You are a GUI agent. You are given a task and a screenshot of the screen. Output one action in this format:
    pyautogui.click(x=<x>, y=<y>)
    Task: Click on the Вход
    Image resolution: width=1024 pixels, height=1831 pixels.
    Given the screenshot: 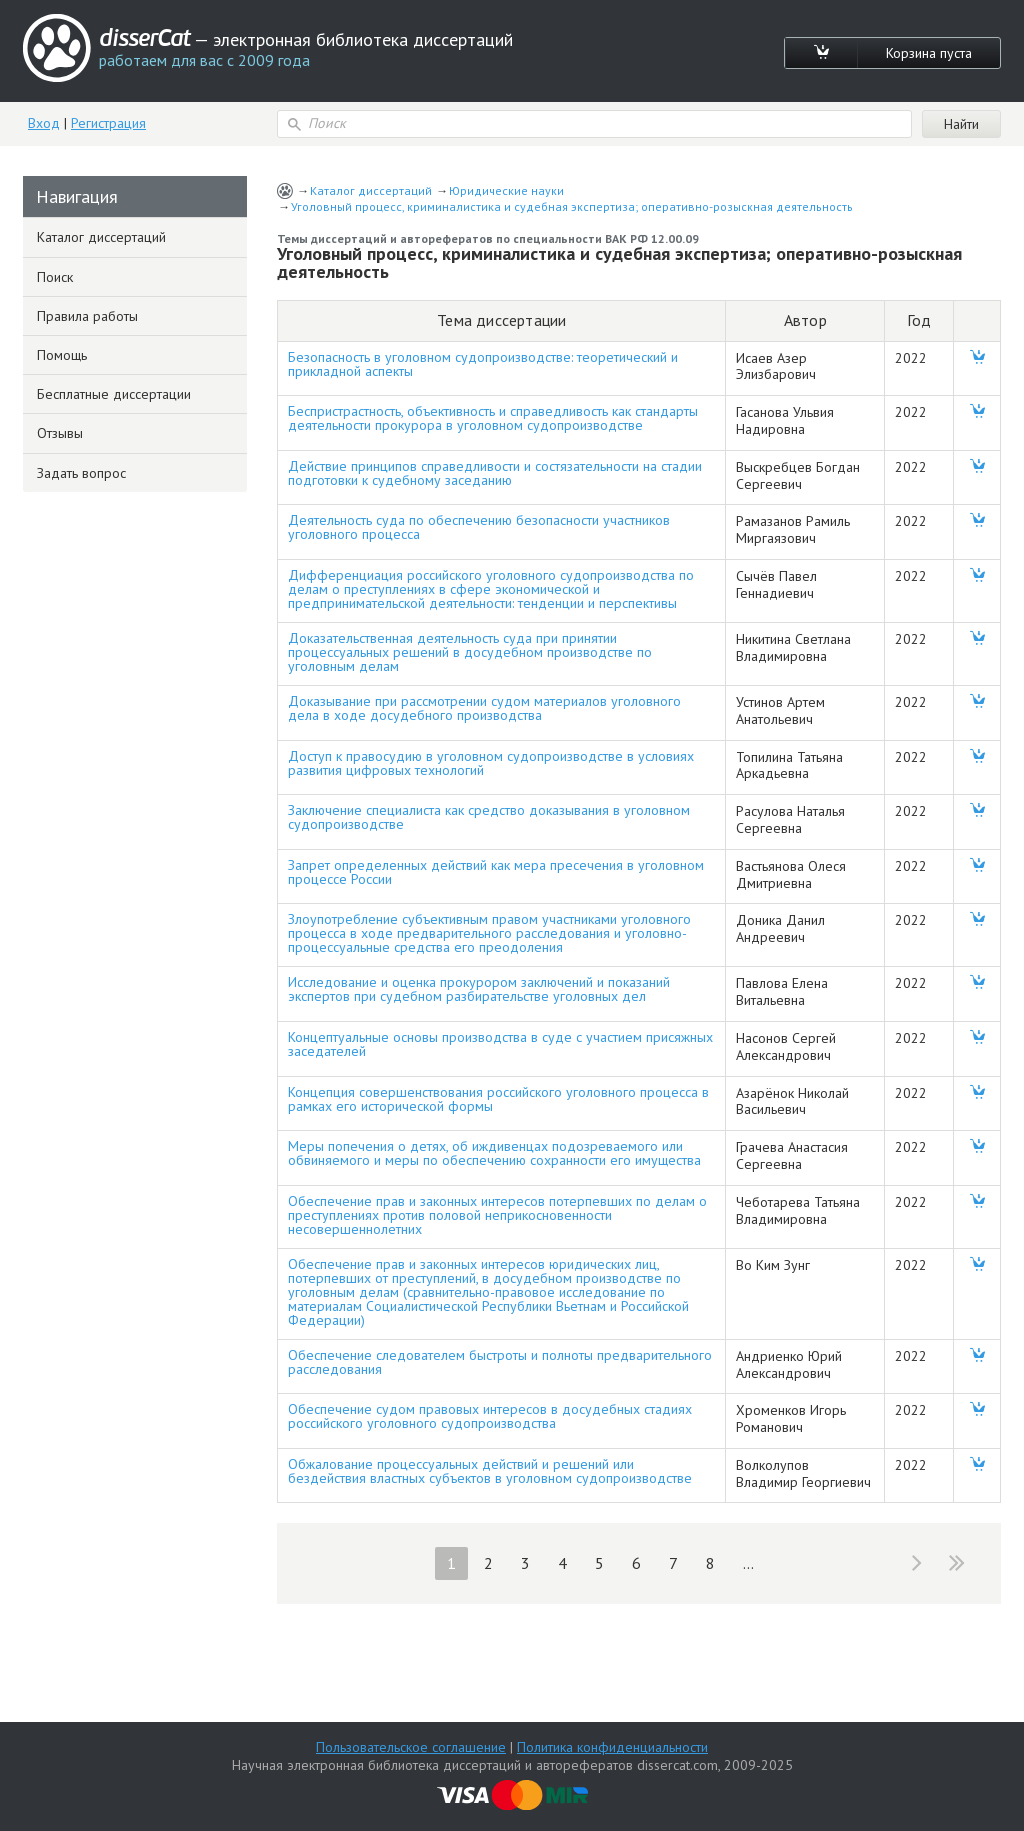 What is the action you would take?
    pyautogui.click(x=44, y=123)
    